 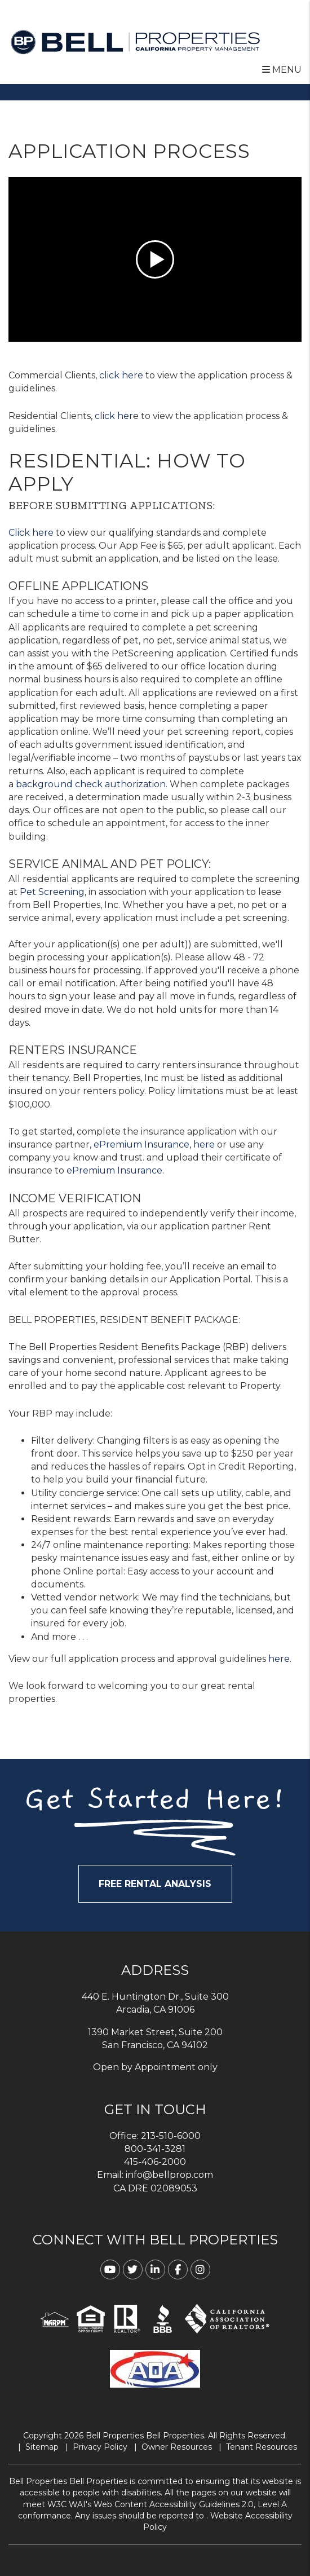 What do you see at coordinates (100, 2447) in the screenshot?
I see `Privacy Policy` at bounding box center [100, 2447].